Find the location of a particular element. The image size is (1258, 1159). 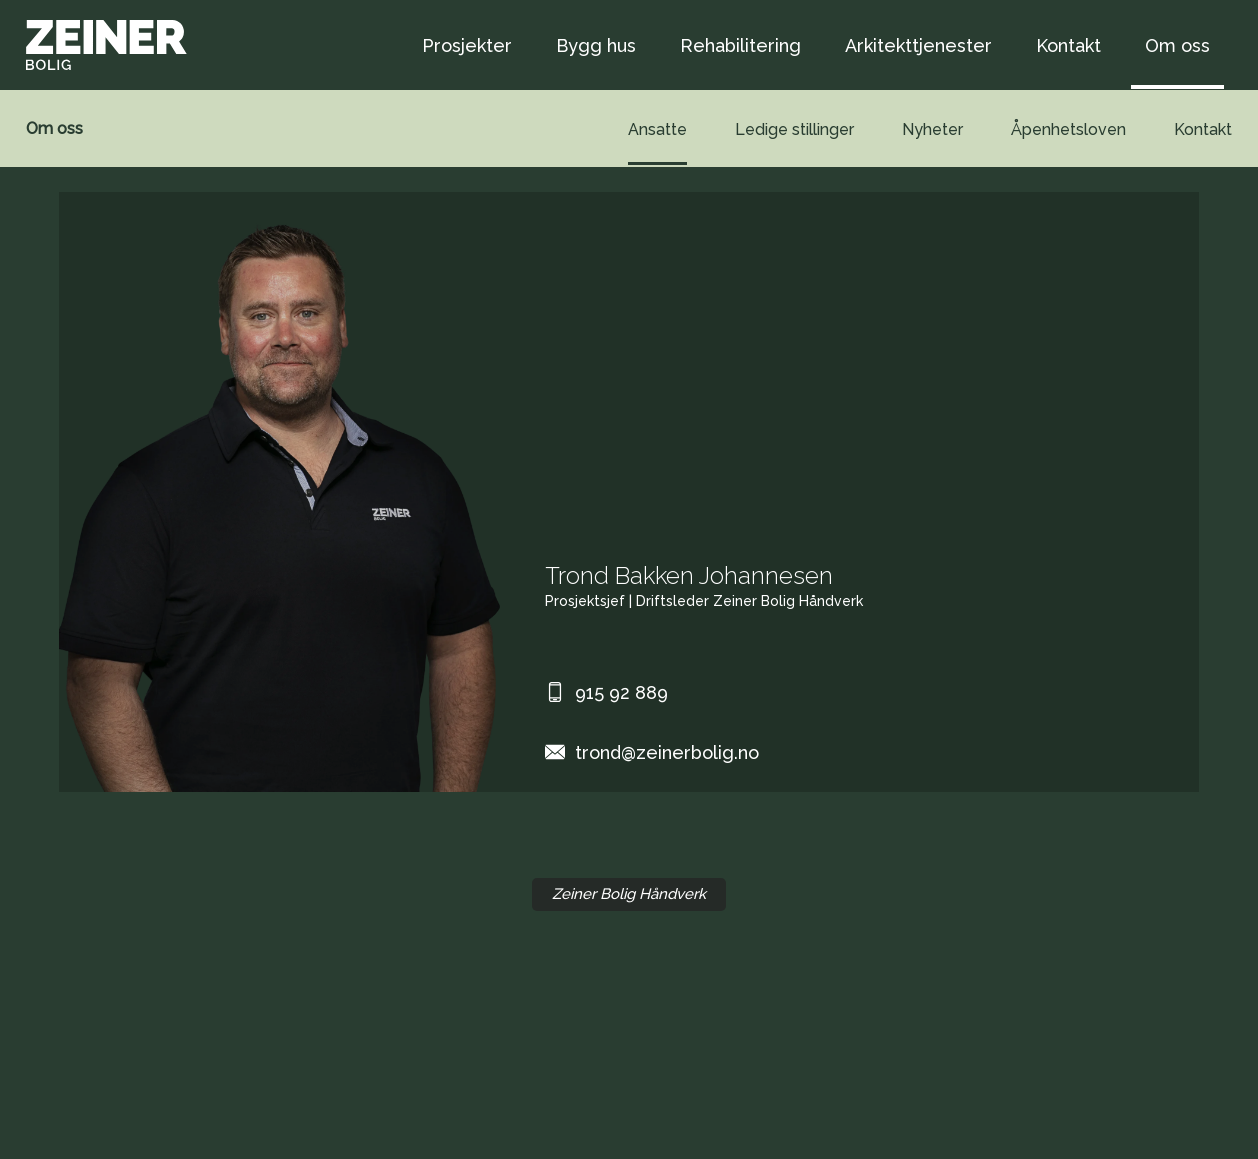

Prosjekter is located at coordinates (467, 45).